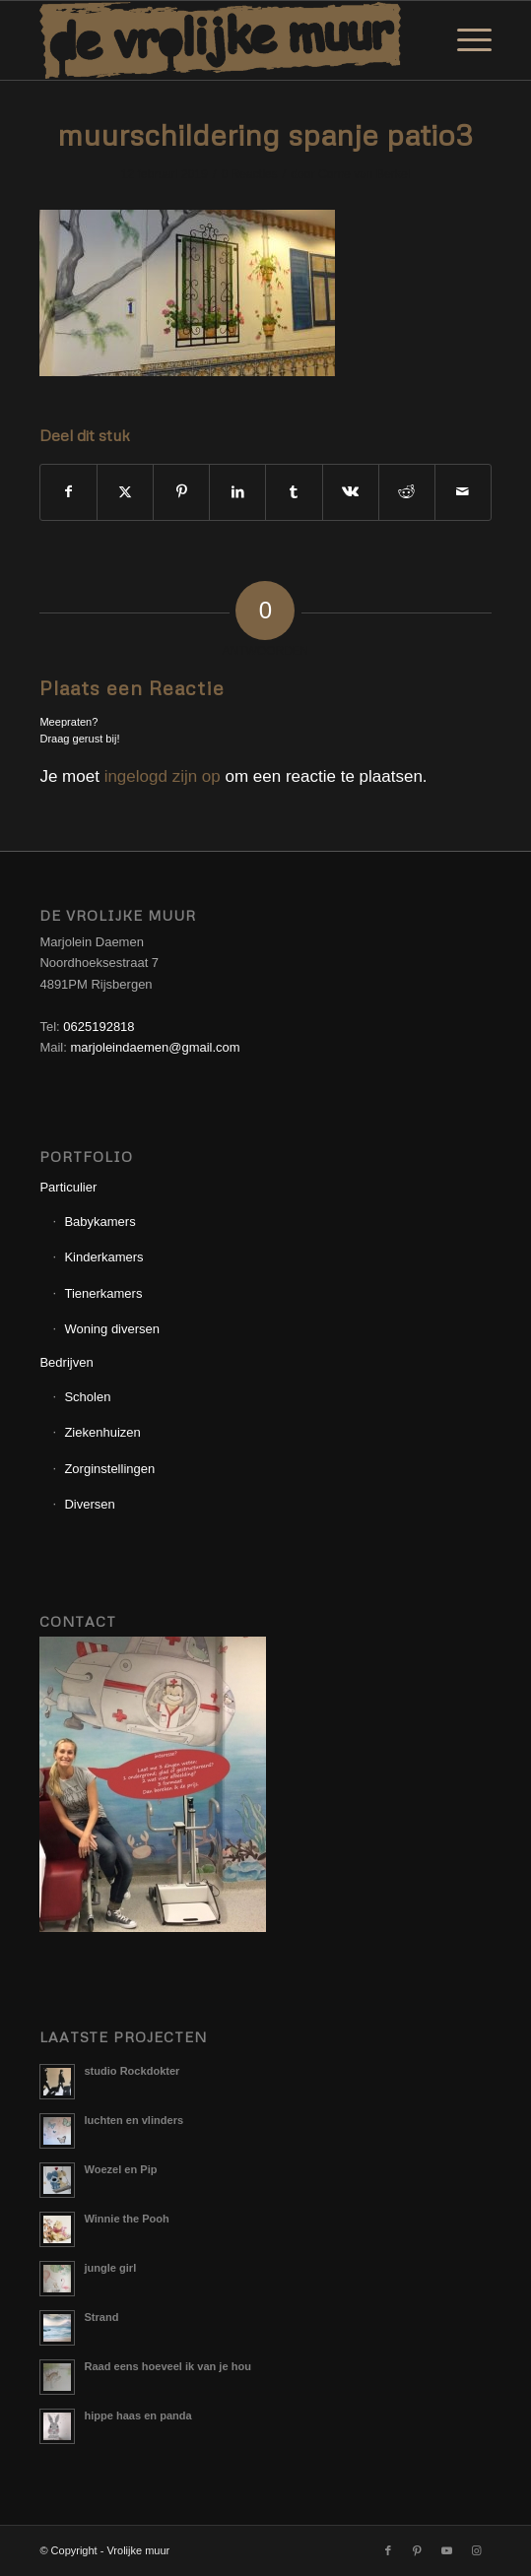 The height and width of the screenshot is (2576, 531). Describe the element at coordinates (87, 1396) in the screenshot. I see `Scholen` at that location.